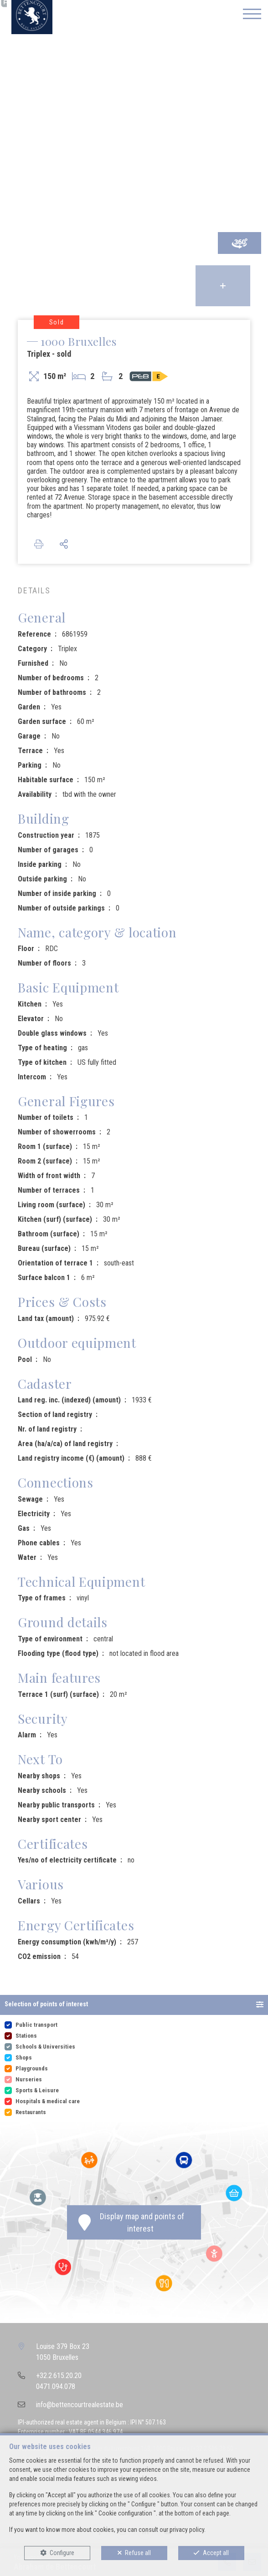 Image resolution: width=268 pixels, height=2576 pixels. I want to click on Schools & Universities, so click(45, 2046).